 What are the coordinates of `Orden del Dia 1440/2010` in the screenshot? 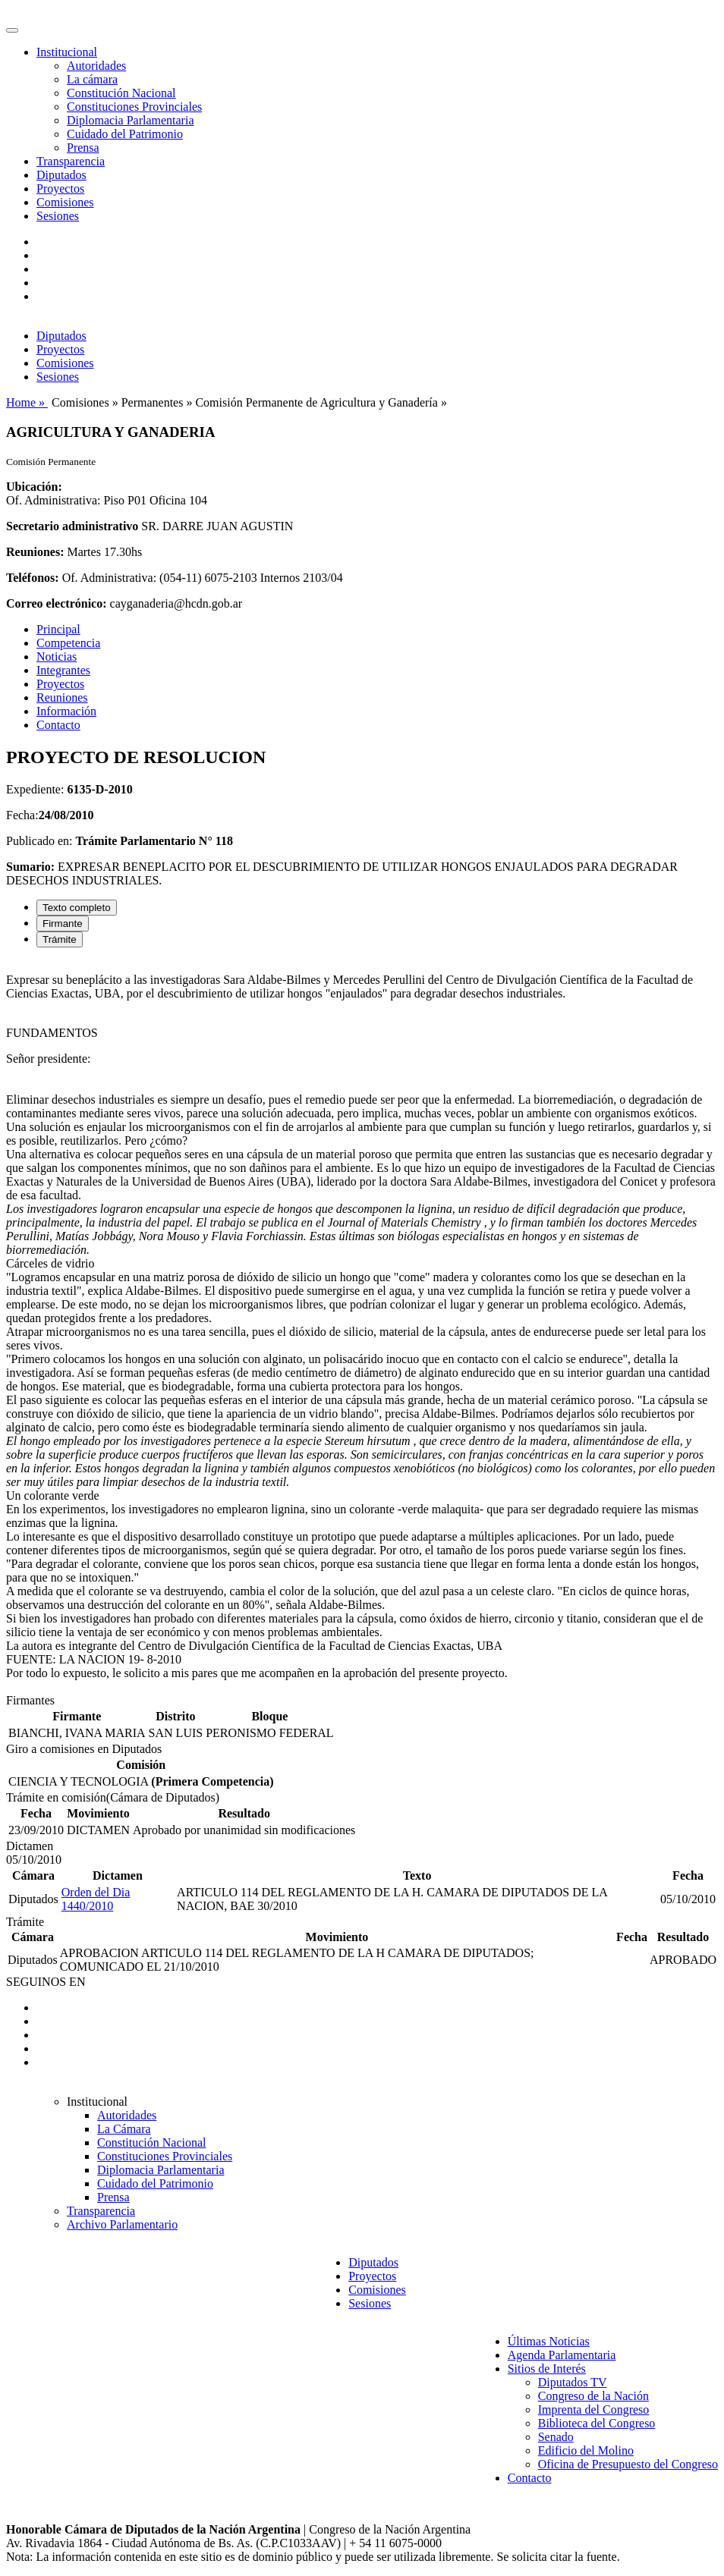 It's located at (96, 1899).